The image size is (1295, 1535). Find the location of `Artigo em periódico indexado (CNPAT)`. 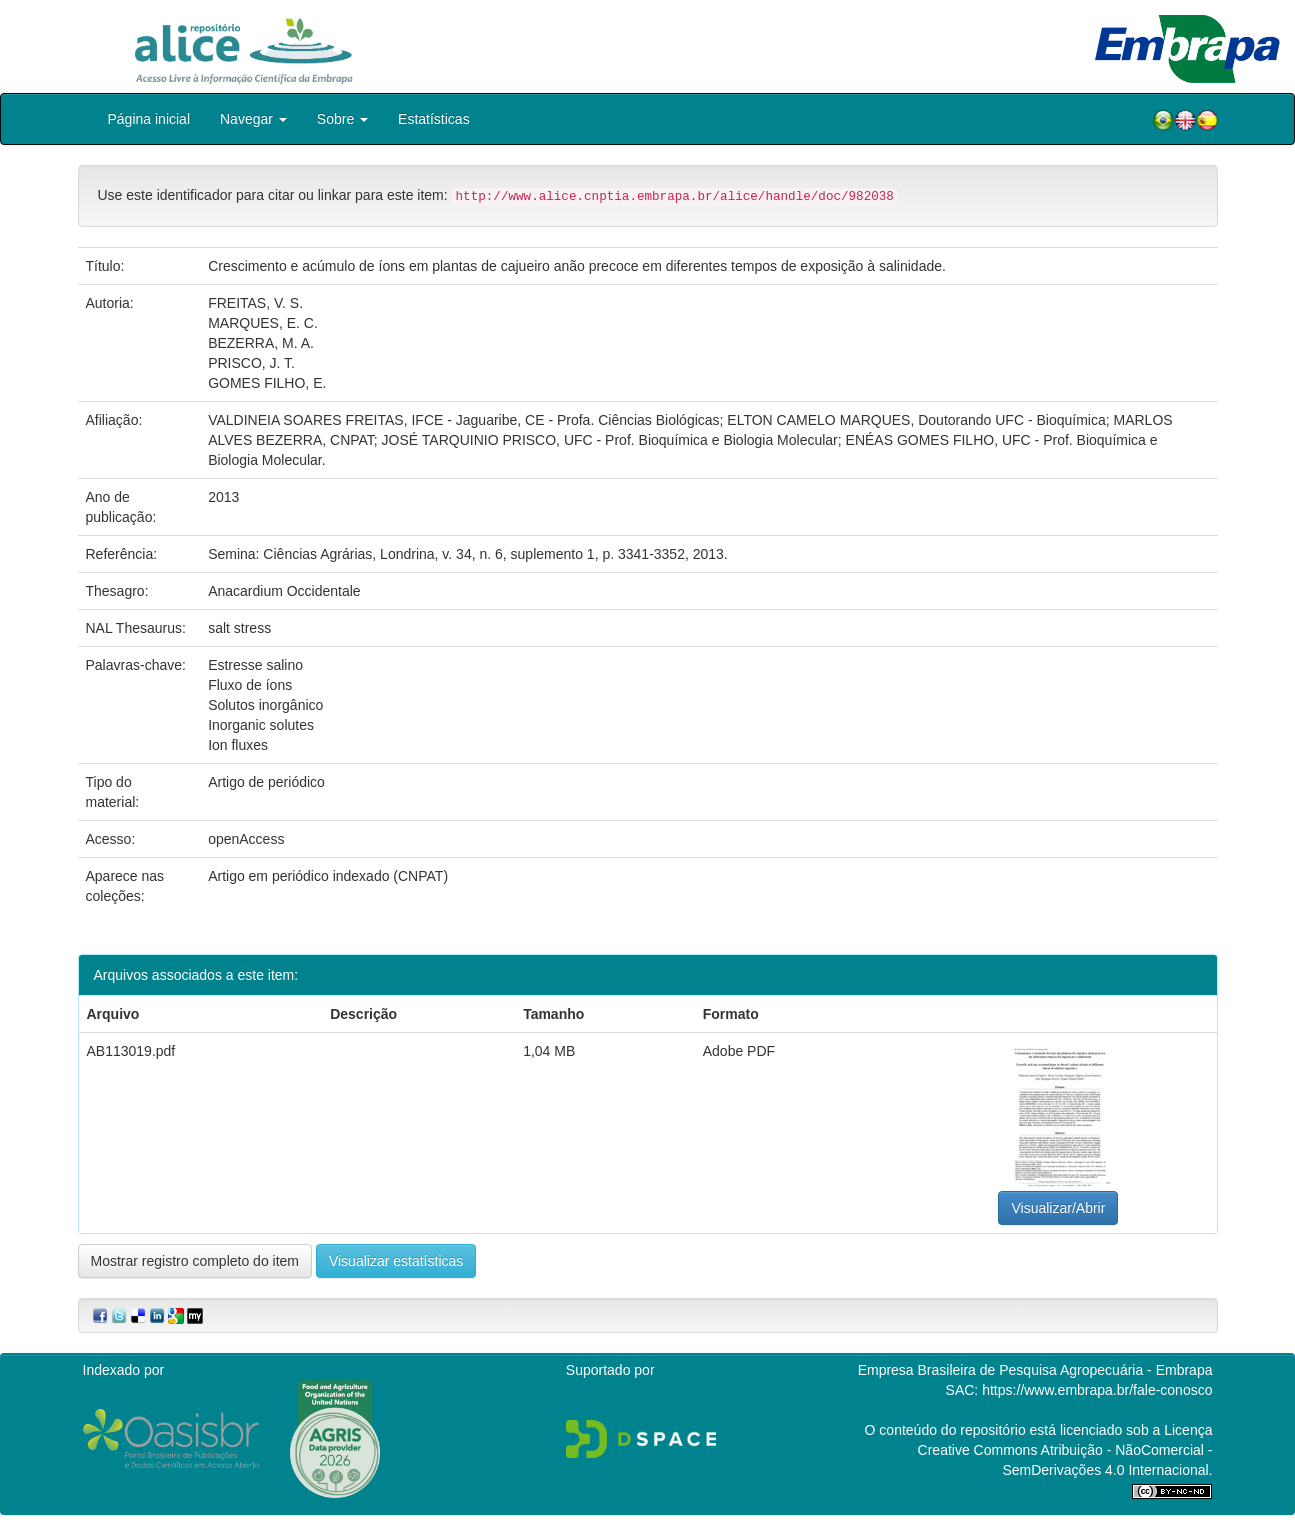

Artigo em periódico indexado (CNPAT) is located at coordinates (328, 876).